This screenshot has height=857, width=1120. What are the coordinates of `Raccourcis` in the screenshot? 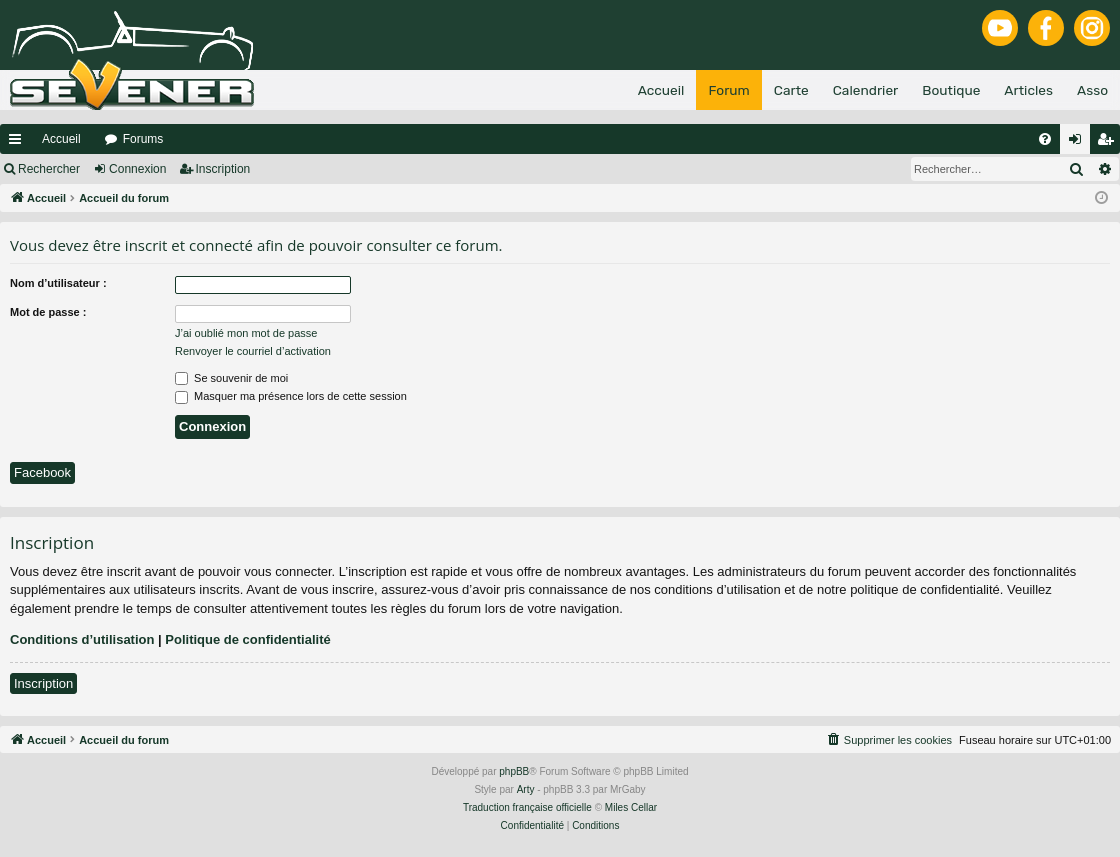 It's located at (19, 143).